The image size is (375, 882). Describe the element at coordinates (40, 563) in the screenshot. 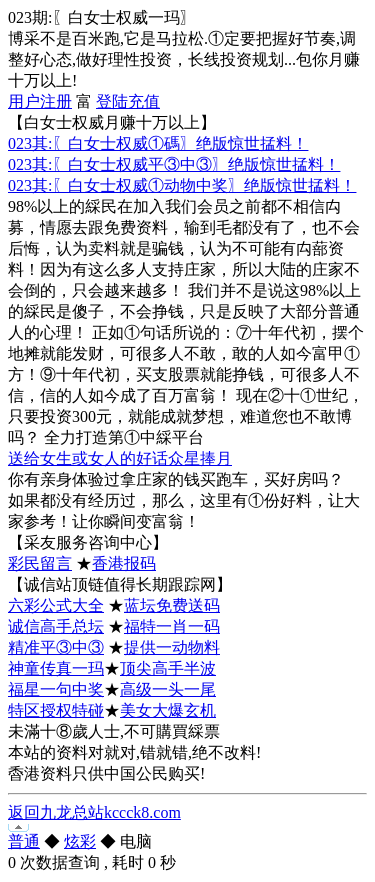

I see `彩民留言` at that location.